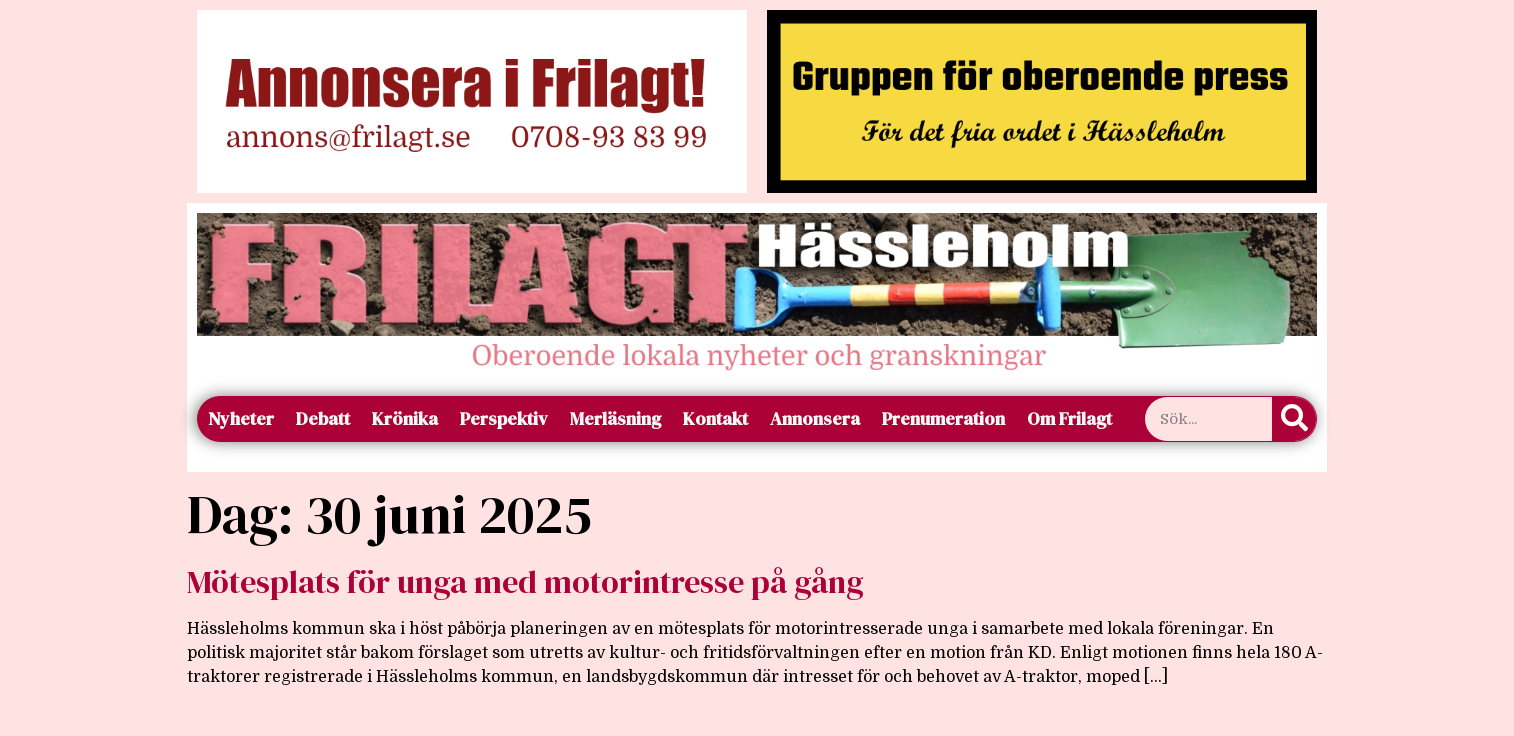 The image size is (1514, 736). I want to click on Perspektiv, so click(504, 418).